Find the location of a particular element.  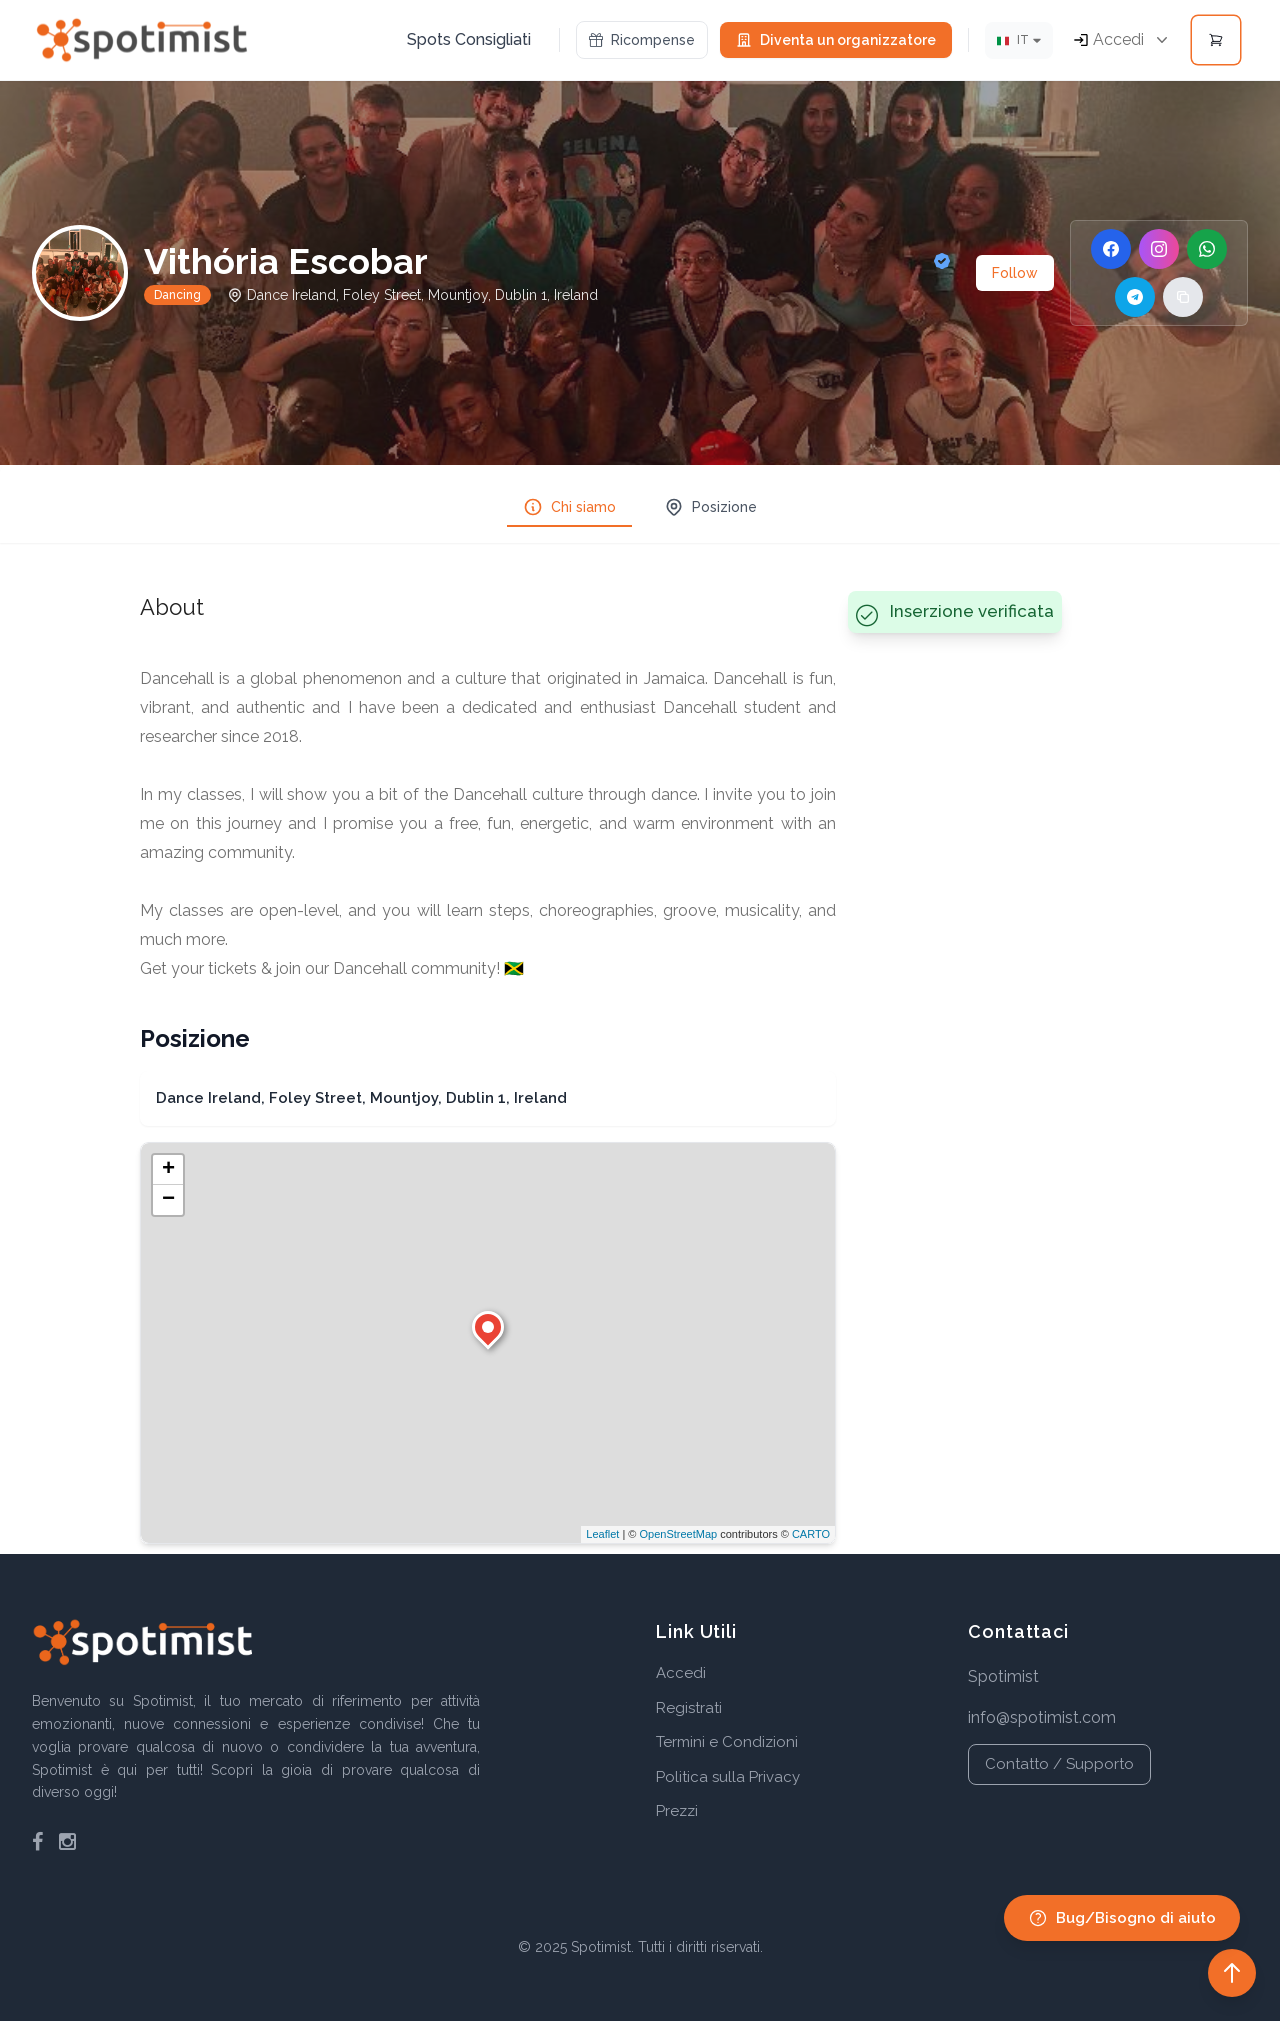

OpenStreetMap is located at coordinates (678, 1534).